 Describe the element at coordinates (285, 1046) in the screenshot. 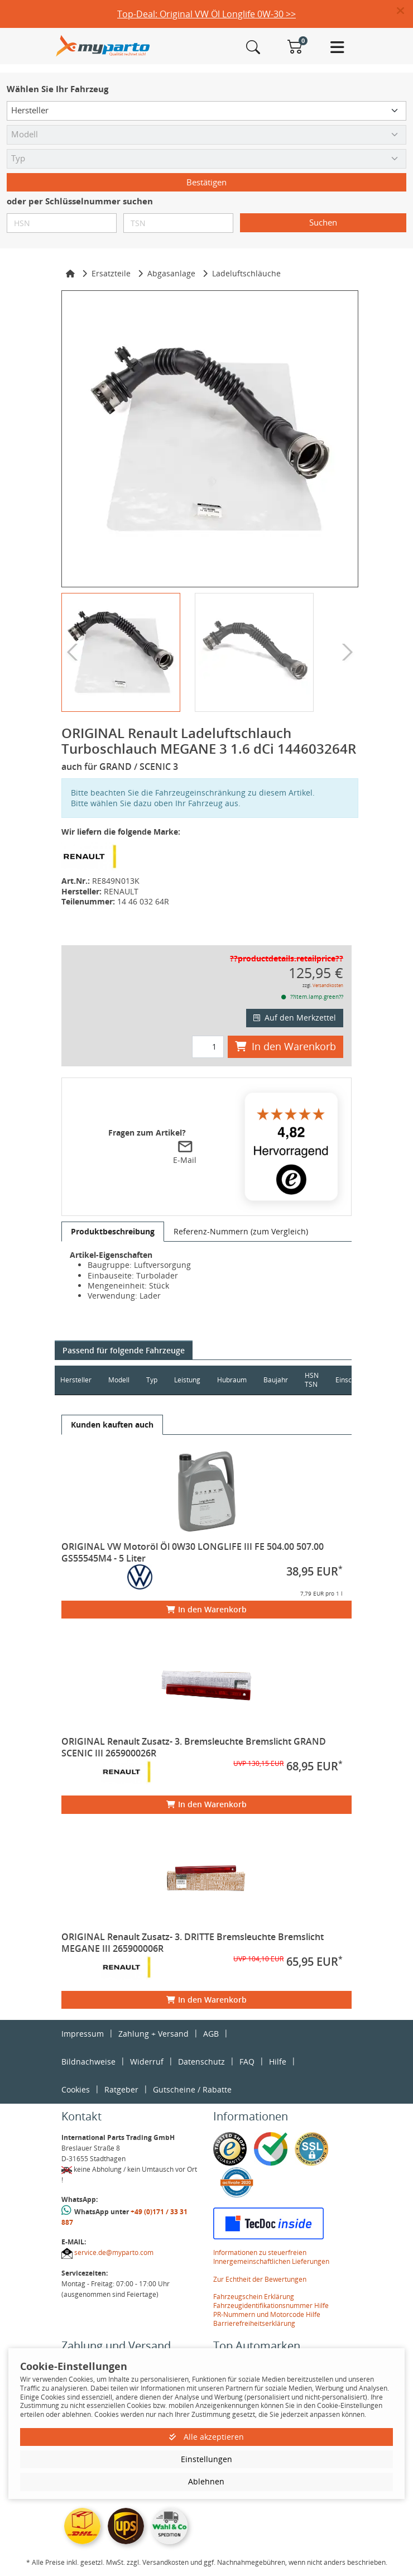

I see `In den Warenkorb` at that location.